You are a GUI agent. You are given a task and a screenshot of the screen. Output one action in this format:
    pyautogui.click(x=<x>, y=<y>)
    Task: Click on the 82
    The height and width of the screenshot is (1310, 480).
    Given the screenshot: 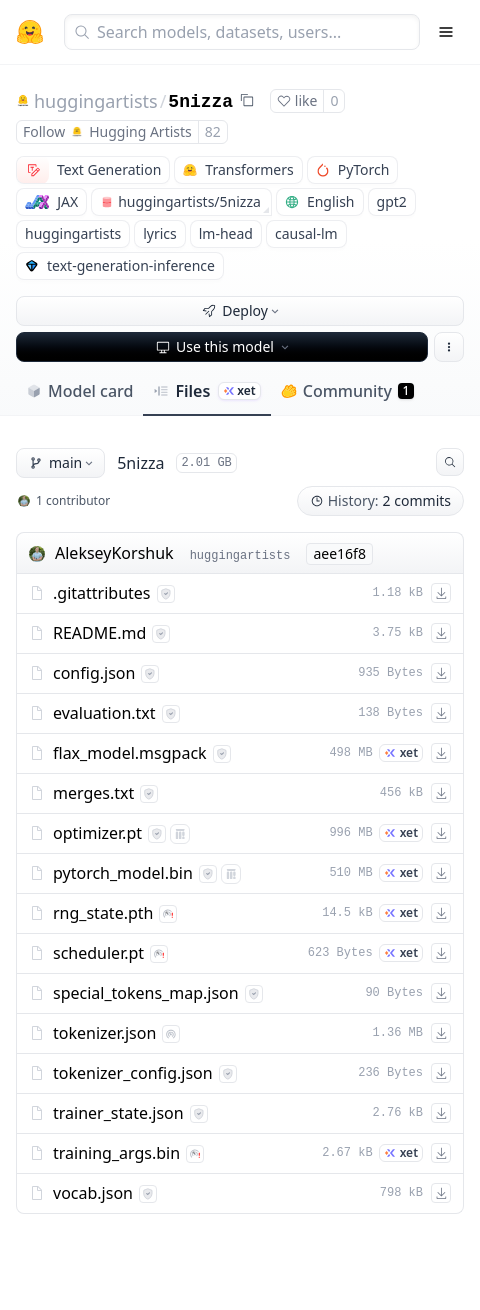 What is the action you would take?
    pyautogui.click(x=213, y=131)
    